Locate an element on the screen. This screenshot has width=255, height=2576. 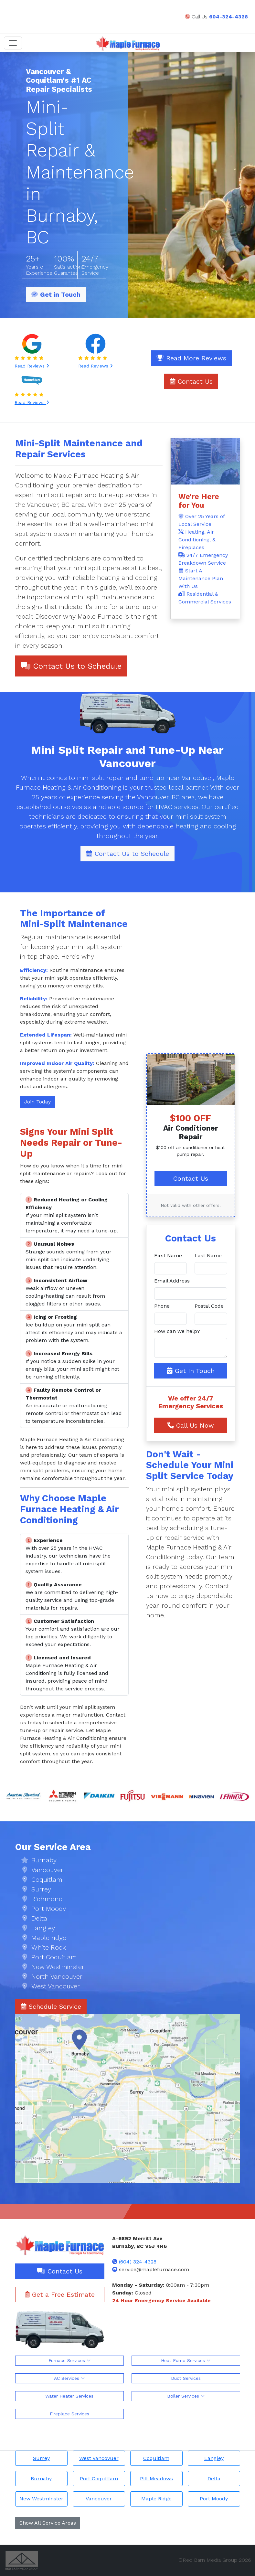
Langley is located at coordinates (214, 2458).